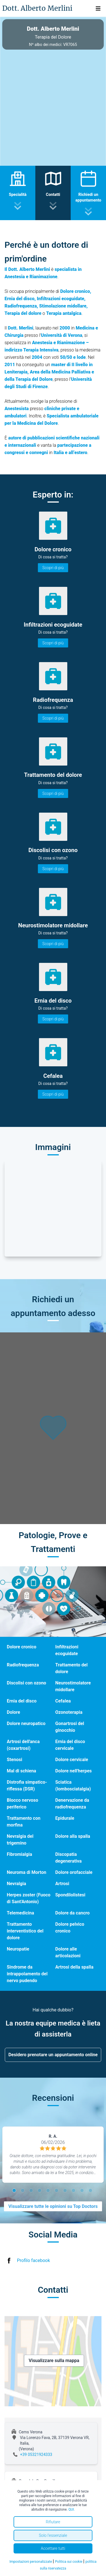 This screenshot has height=2576, width=106. I want to click on Dolore alle articolazioni, so click(68, 1952).